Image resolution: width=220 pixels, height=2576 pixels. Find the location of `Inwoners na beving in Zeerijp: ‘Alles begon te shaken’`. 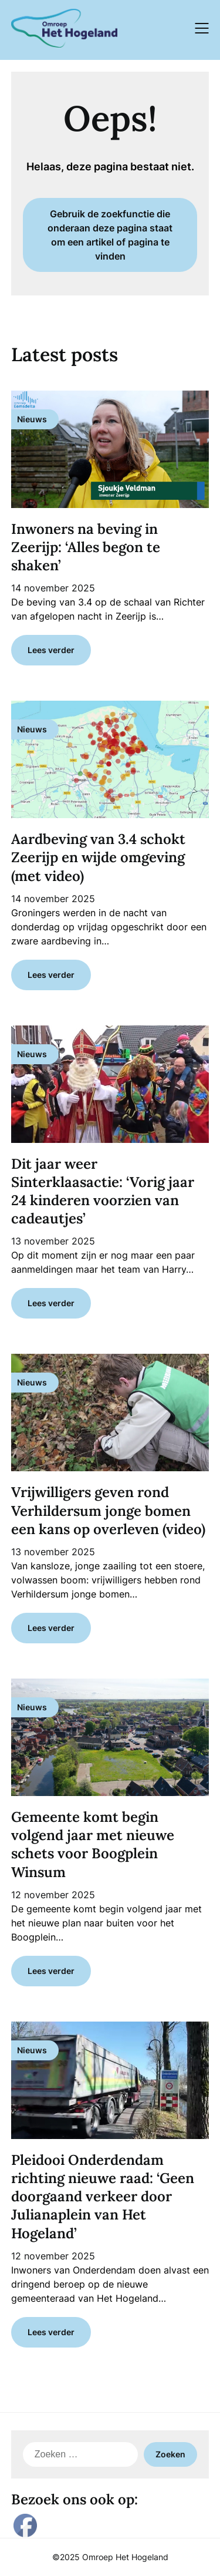

Inwoners na beving in Zeerijp: ‘Alles begon te shaken’ is located at coordinates (85, 547).